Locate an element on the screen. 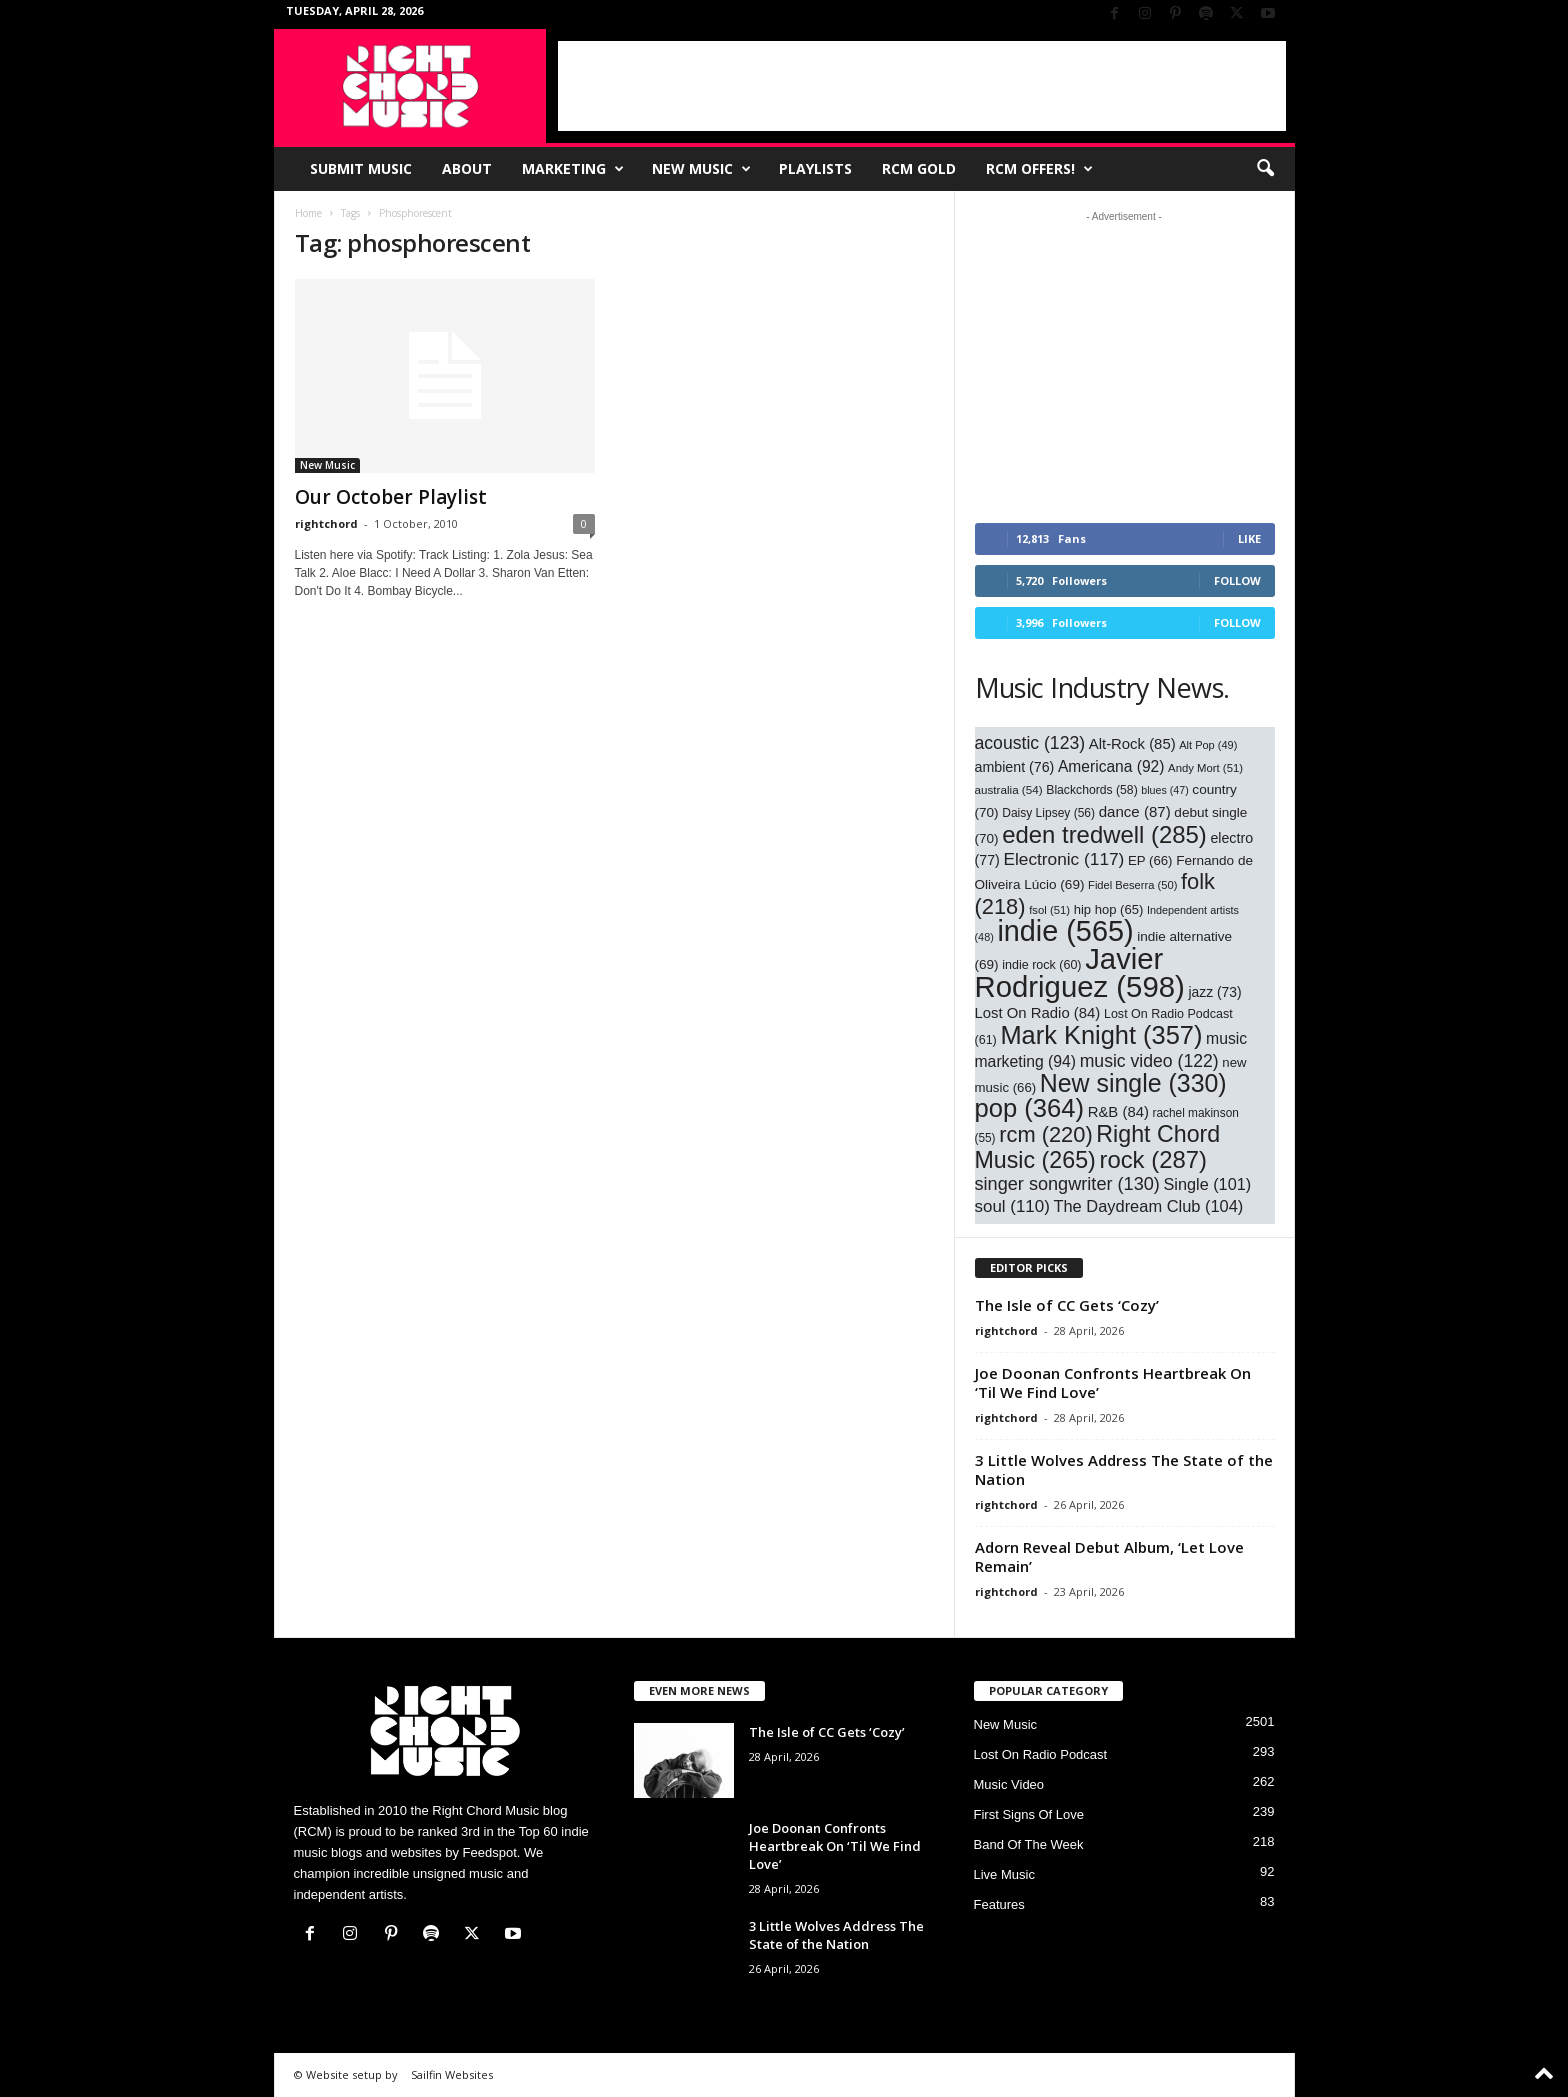 This screenshot has width=1568, height=2097. RCM Gold is located at coordinates (919, 168).